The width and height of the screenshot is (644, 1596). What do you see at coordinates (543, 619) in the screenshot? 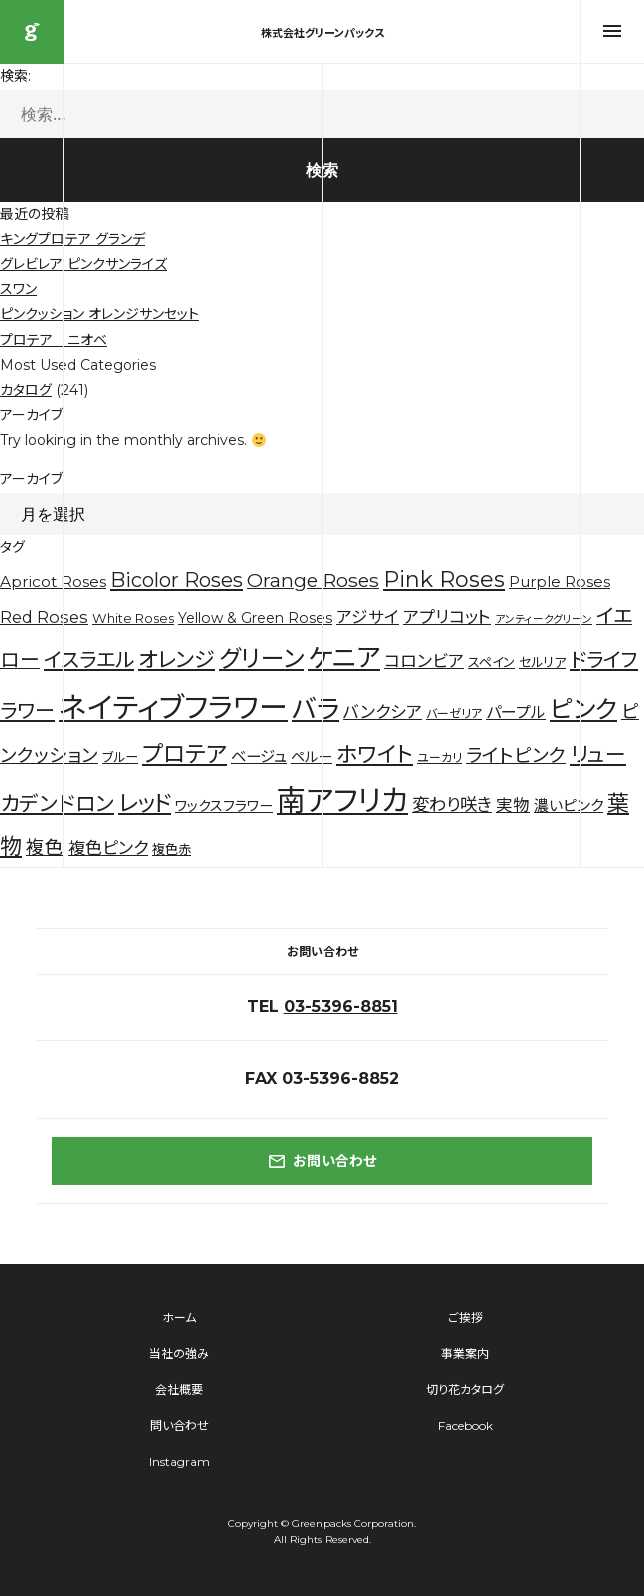
I see `アンティークグリーン [アンティークグリーン (2個の項目)]` at bounding box center [543, 619].